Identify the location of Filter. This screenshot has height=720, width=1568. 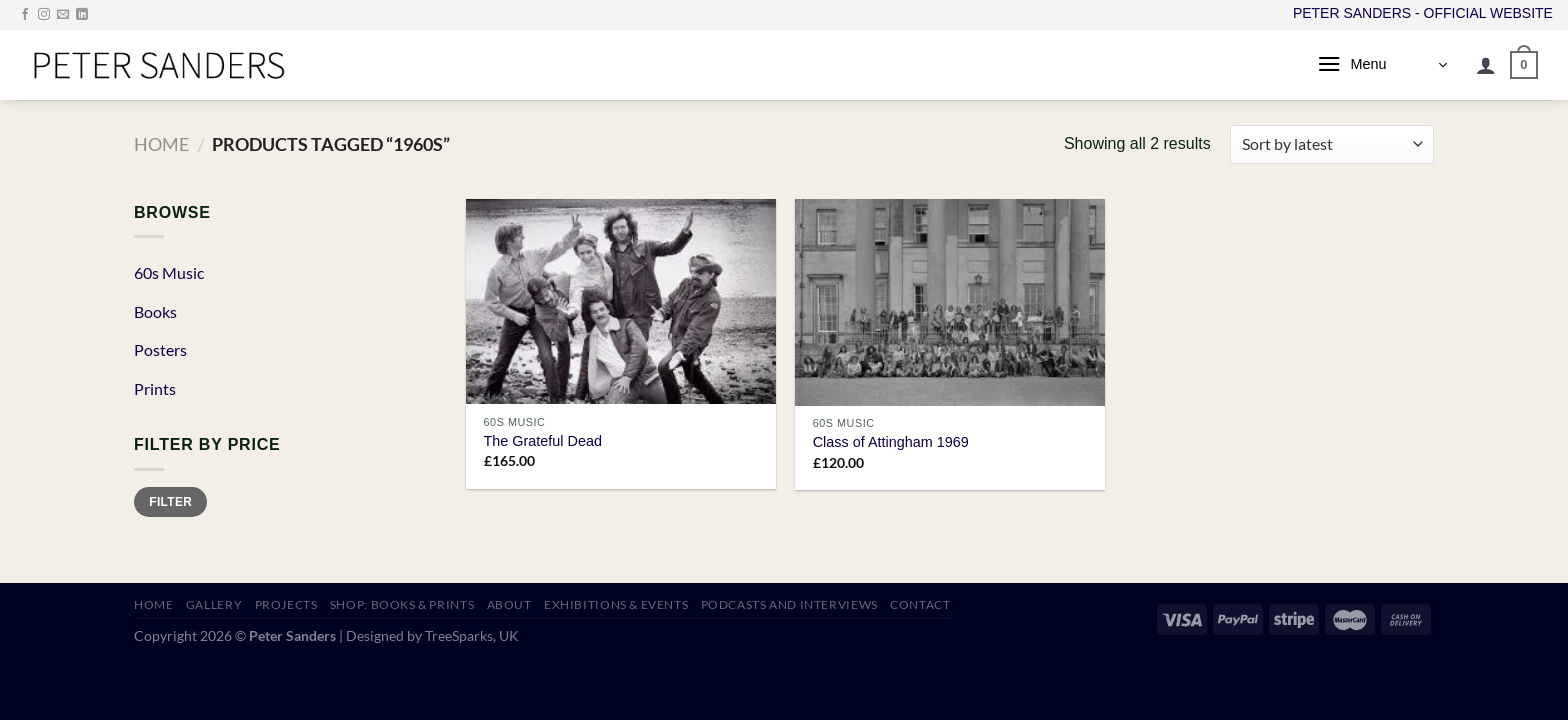
(170, 502).